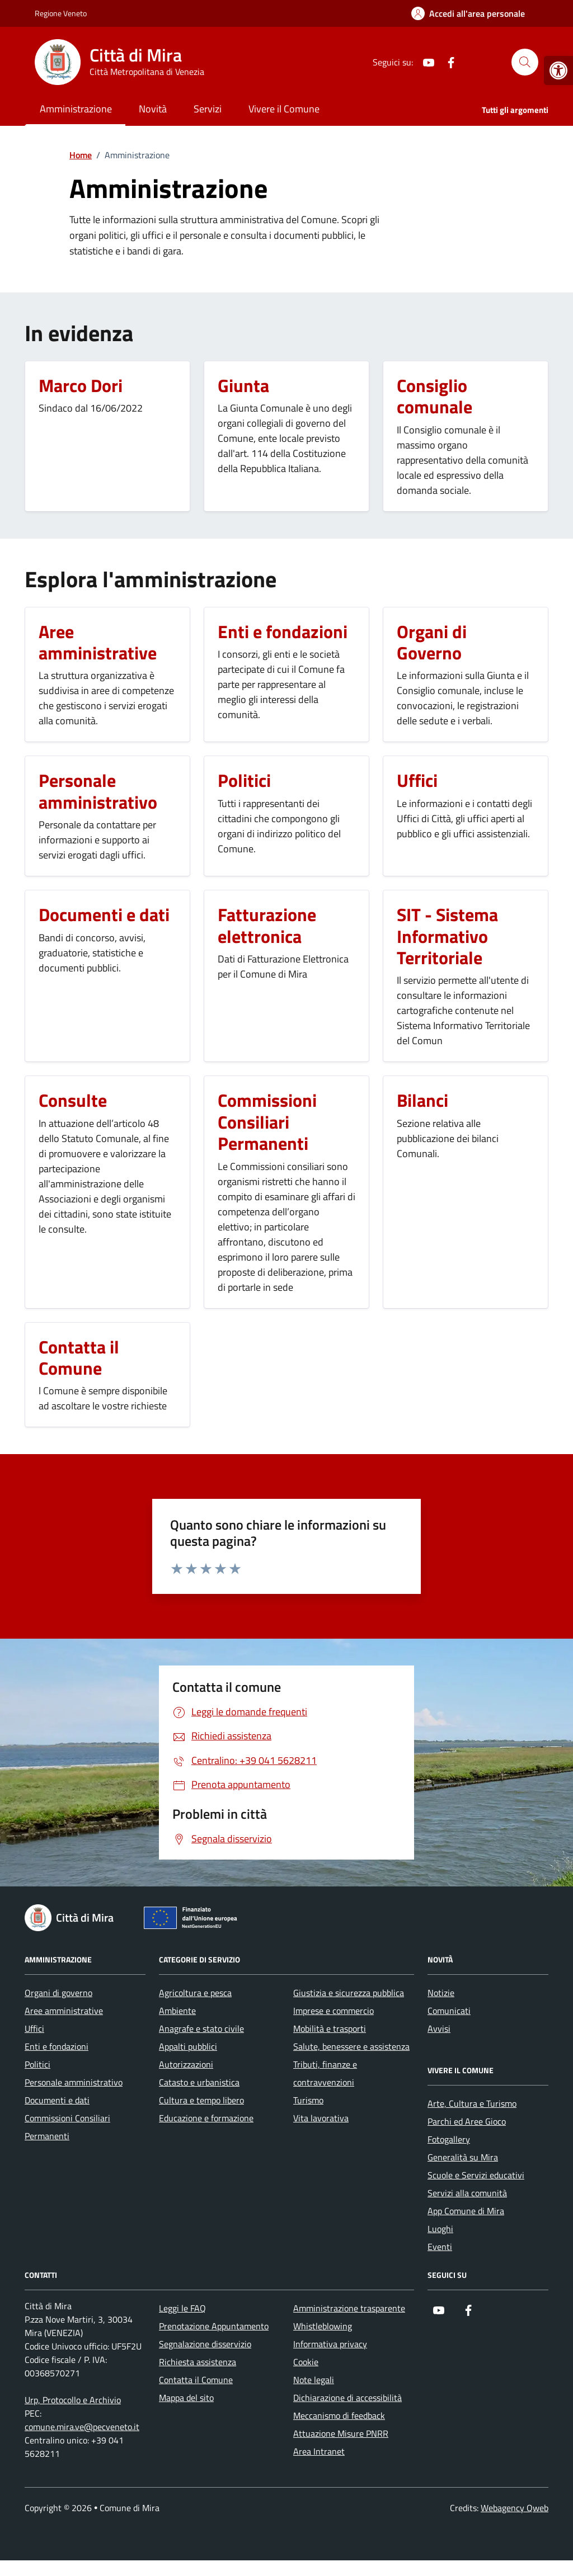 The height and width of the screenshot is (2576, 573). What do you see at coordinates (34, 2028) in the screenshot?
I see `Uffici` at bounding box center [34, 2028].